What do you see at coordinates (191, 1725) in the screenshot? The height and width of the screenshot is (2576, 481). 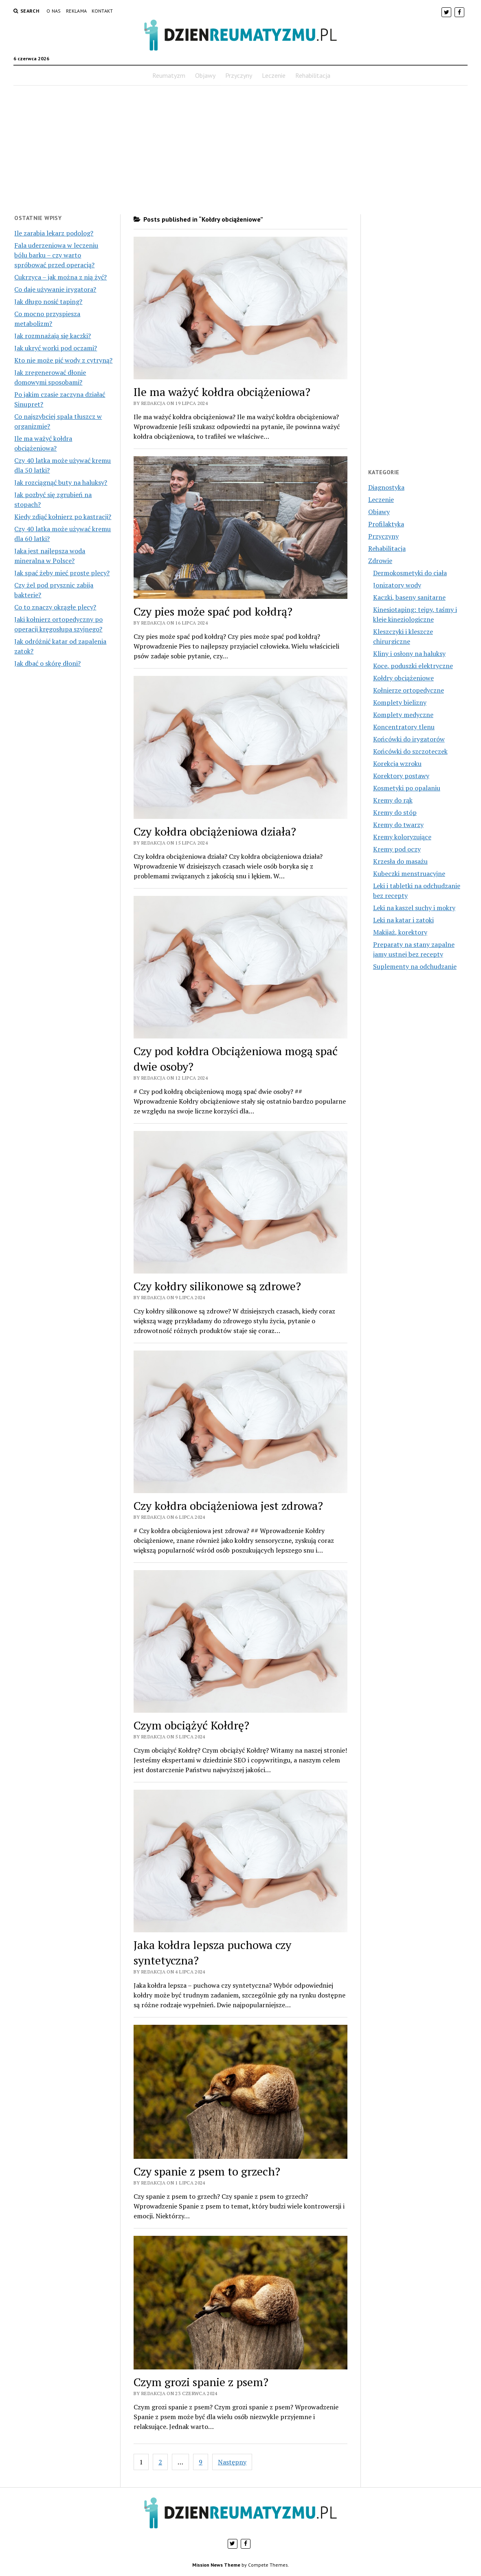 I see `Czym obciążyć Kołdrę?` at bounding box center [191, 1725].